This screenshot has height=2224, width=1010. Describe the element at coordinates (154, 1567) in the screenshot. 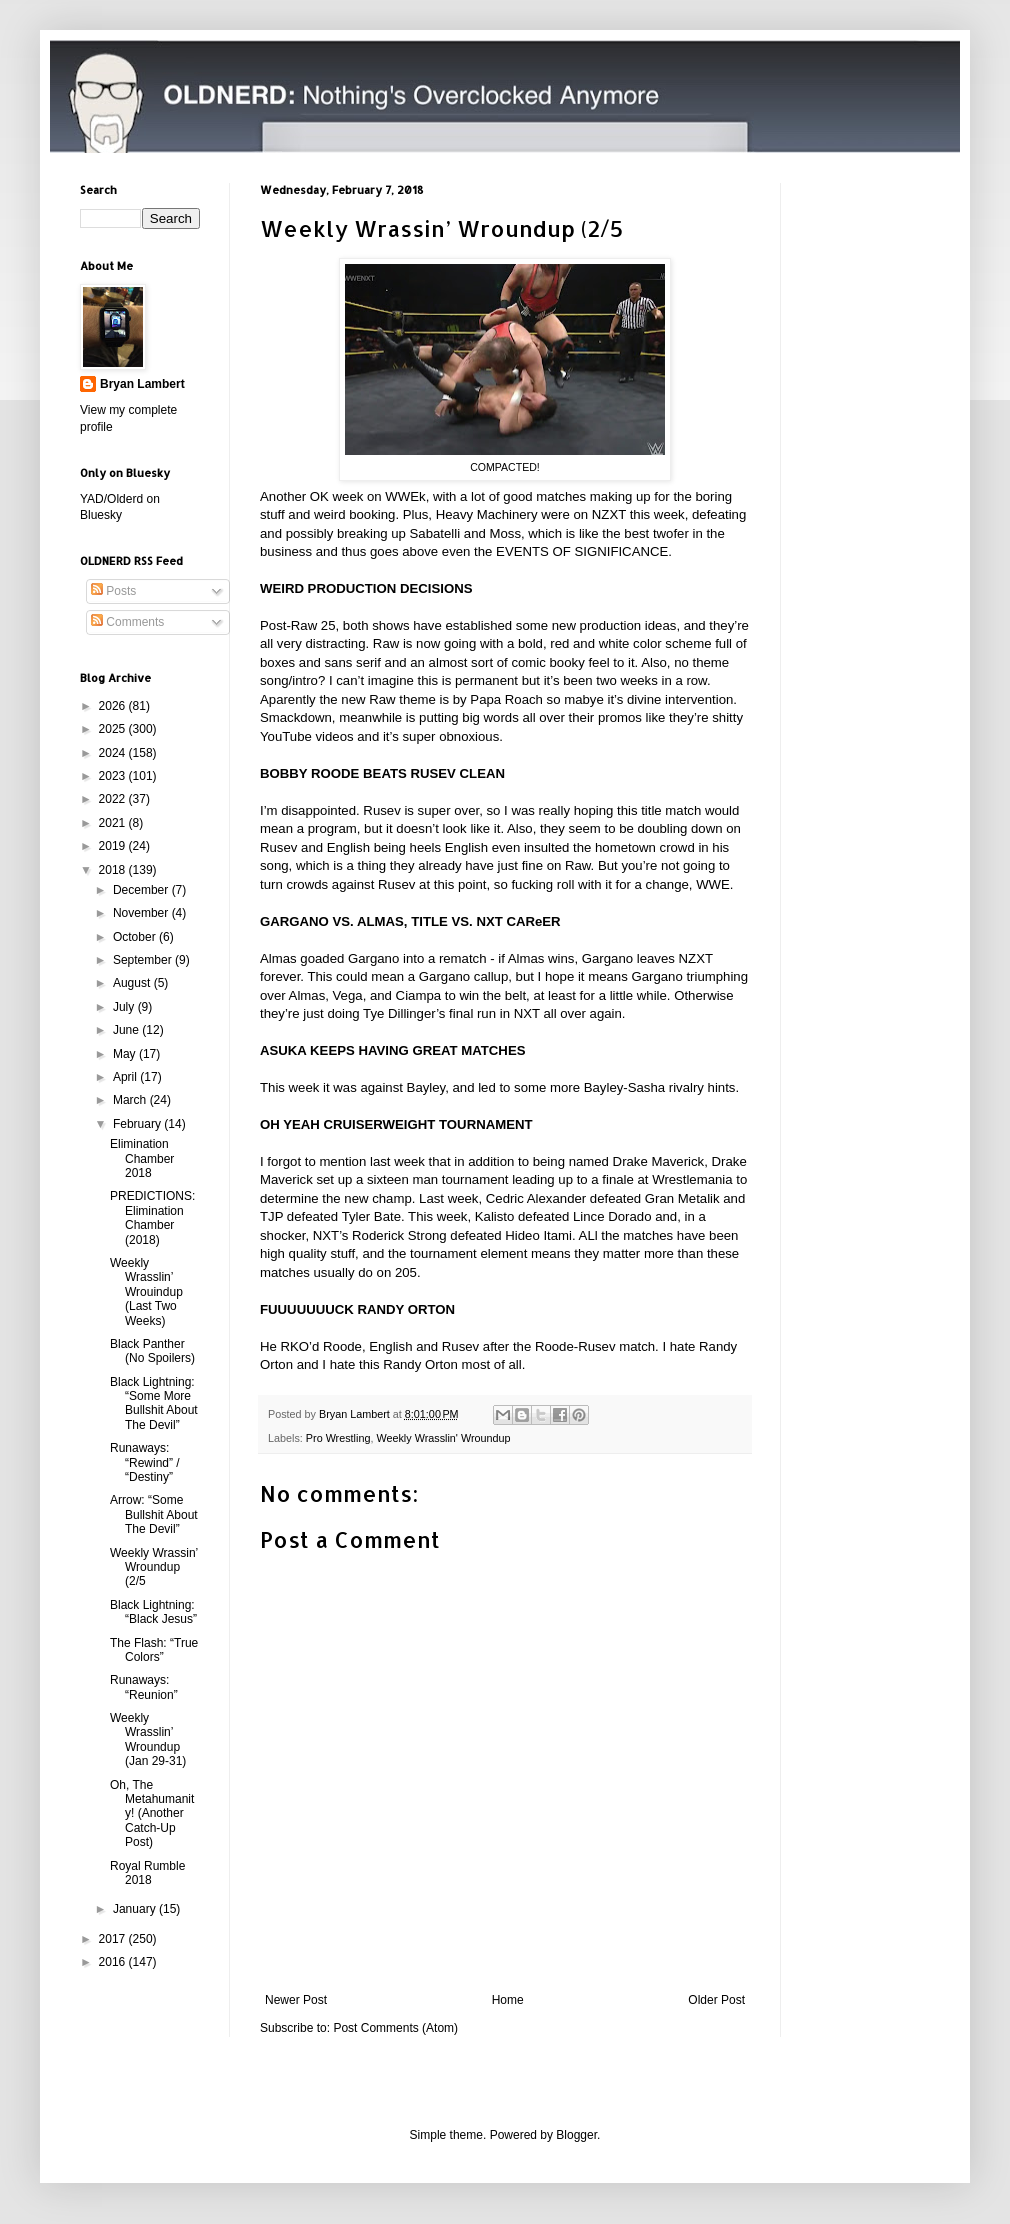

I see `Weekly Wrassin’ Wroundup (2/5` at that location.